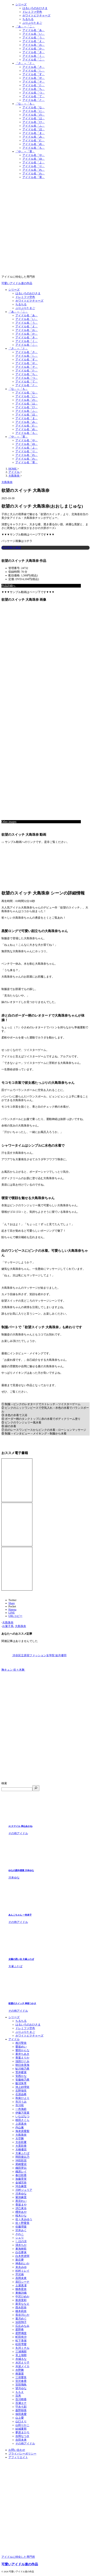  What do you see at coordinates (26, 337) in the screenshot?
I see `アイドル名「き」` at bounding box center [26, 337].